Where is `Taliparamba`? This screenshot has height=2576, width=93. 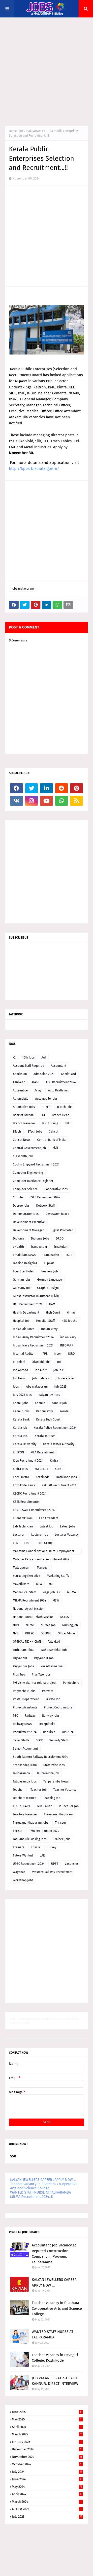
Taliparamba is located at coordinates (21, 1773).